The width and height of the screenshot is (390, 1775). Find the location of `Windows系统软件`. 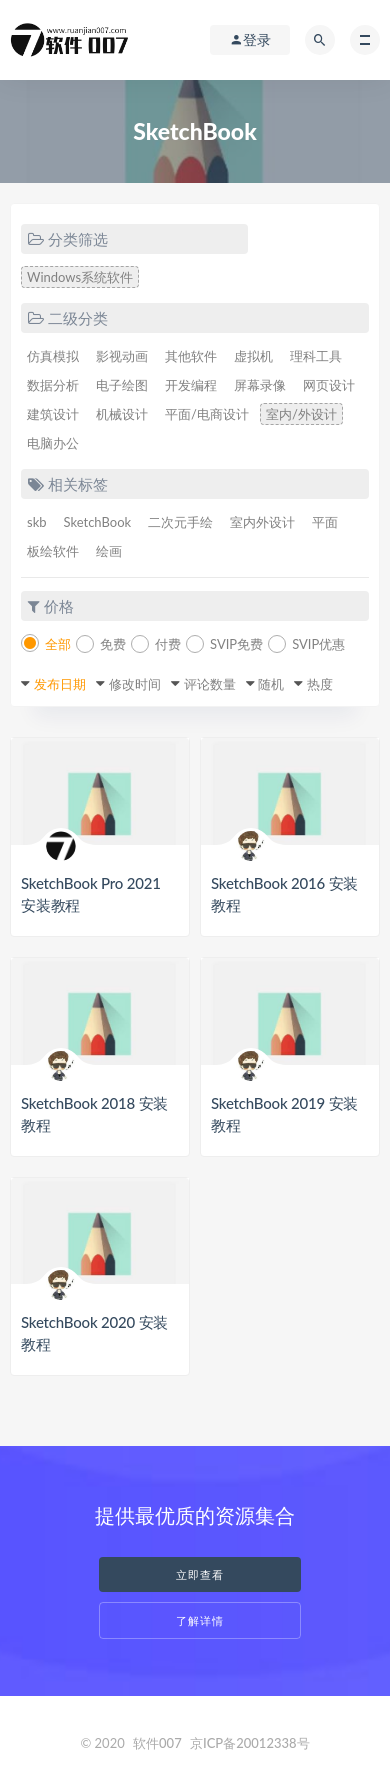

Windows系统软件 is located at coordinates (80, 277).